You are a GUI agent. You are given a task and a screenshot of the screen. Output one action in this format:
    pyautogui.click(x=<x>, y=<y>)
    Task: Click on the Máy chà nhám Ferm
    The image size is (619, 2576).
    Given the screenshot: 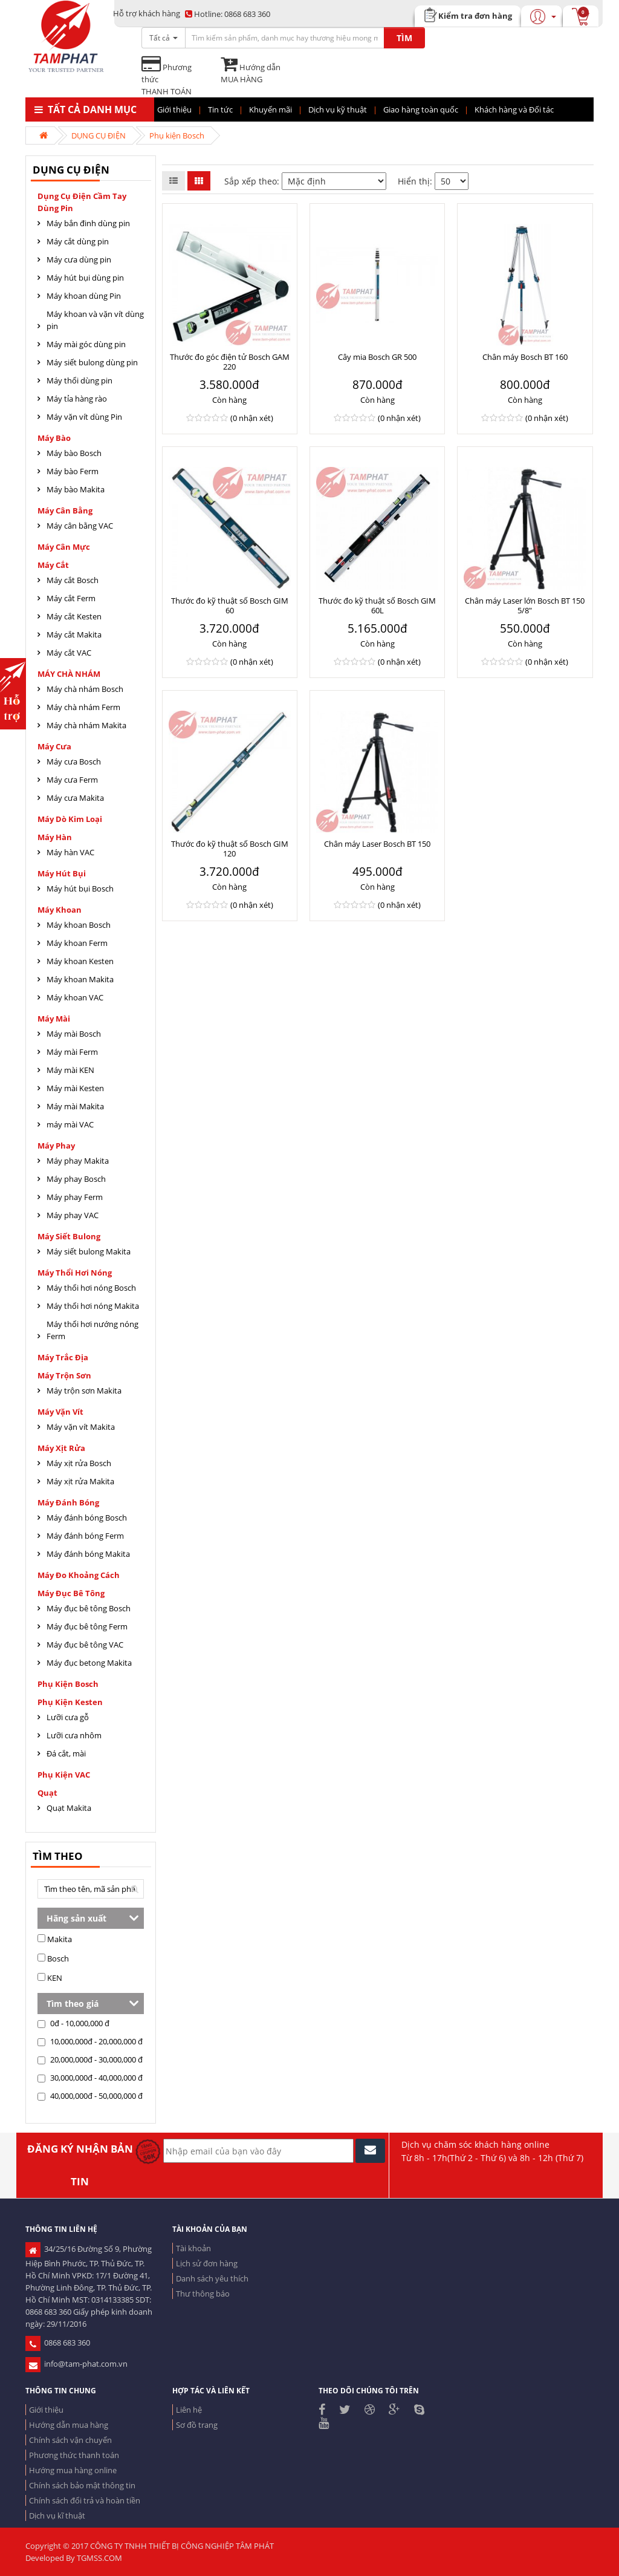 What is the action you would take?
    pyautogui.click(x=83, y=707)
    